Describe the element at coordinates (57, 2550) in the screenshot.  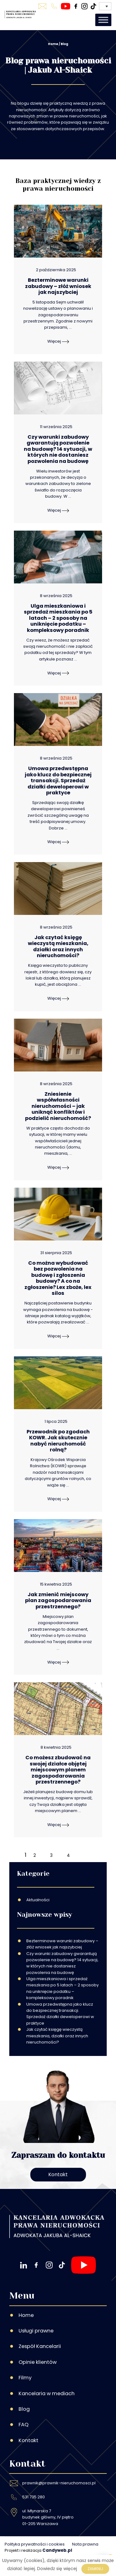
I see `Candyweb.pl` at that location.